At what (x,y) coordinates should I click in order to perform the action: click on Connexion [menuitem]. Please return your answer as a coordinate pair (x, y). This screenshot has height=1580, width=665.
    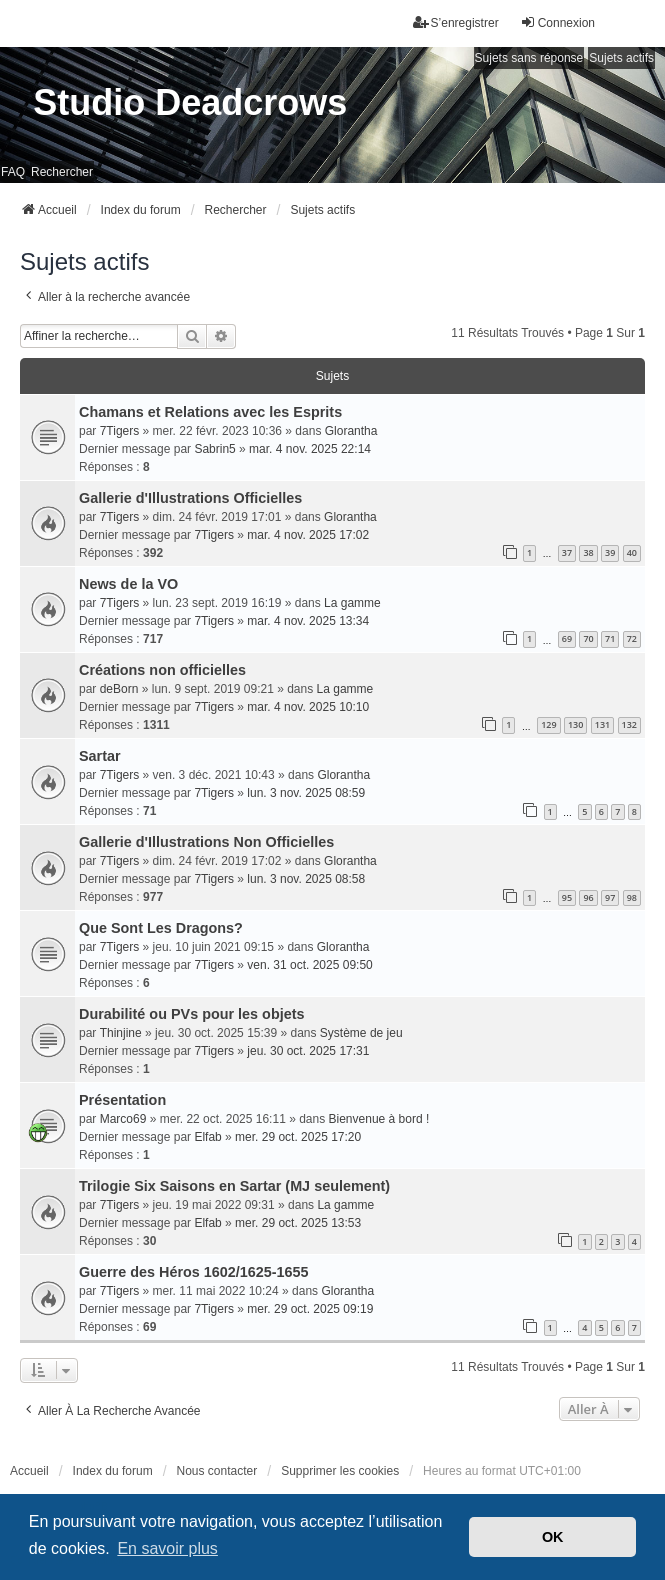
    Looking at the image, I should click on (557, 22).